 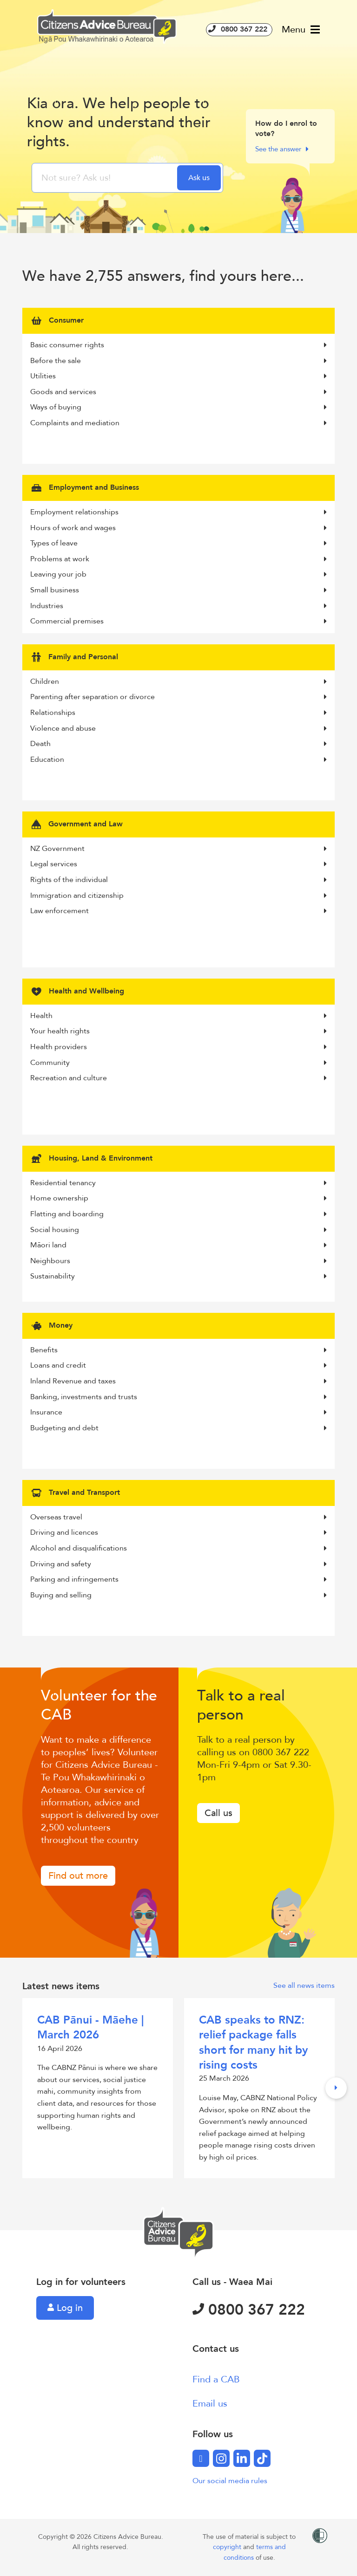 I want to click on Find out more, so click(x=78, y=1875).